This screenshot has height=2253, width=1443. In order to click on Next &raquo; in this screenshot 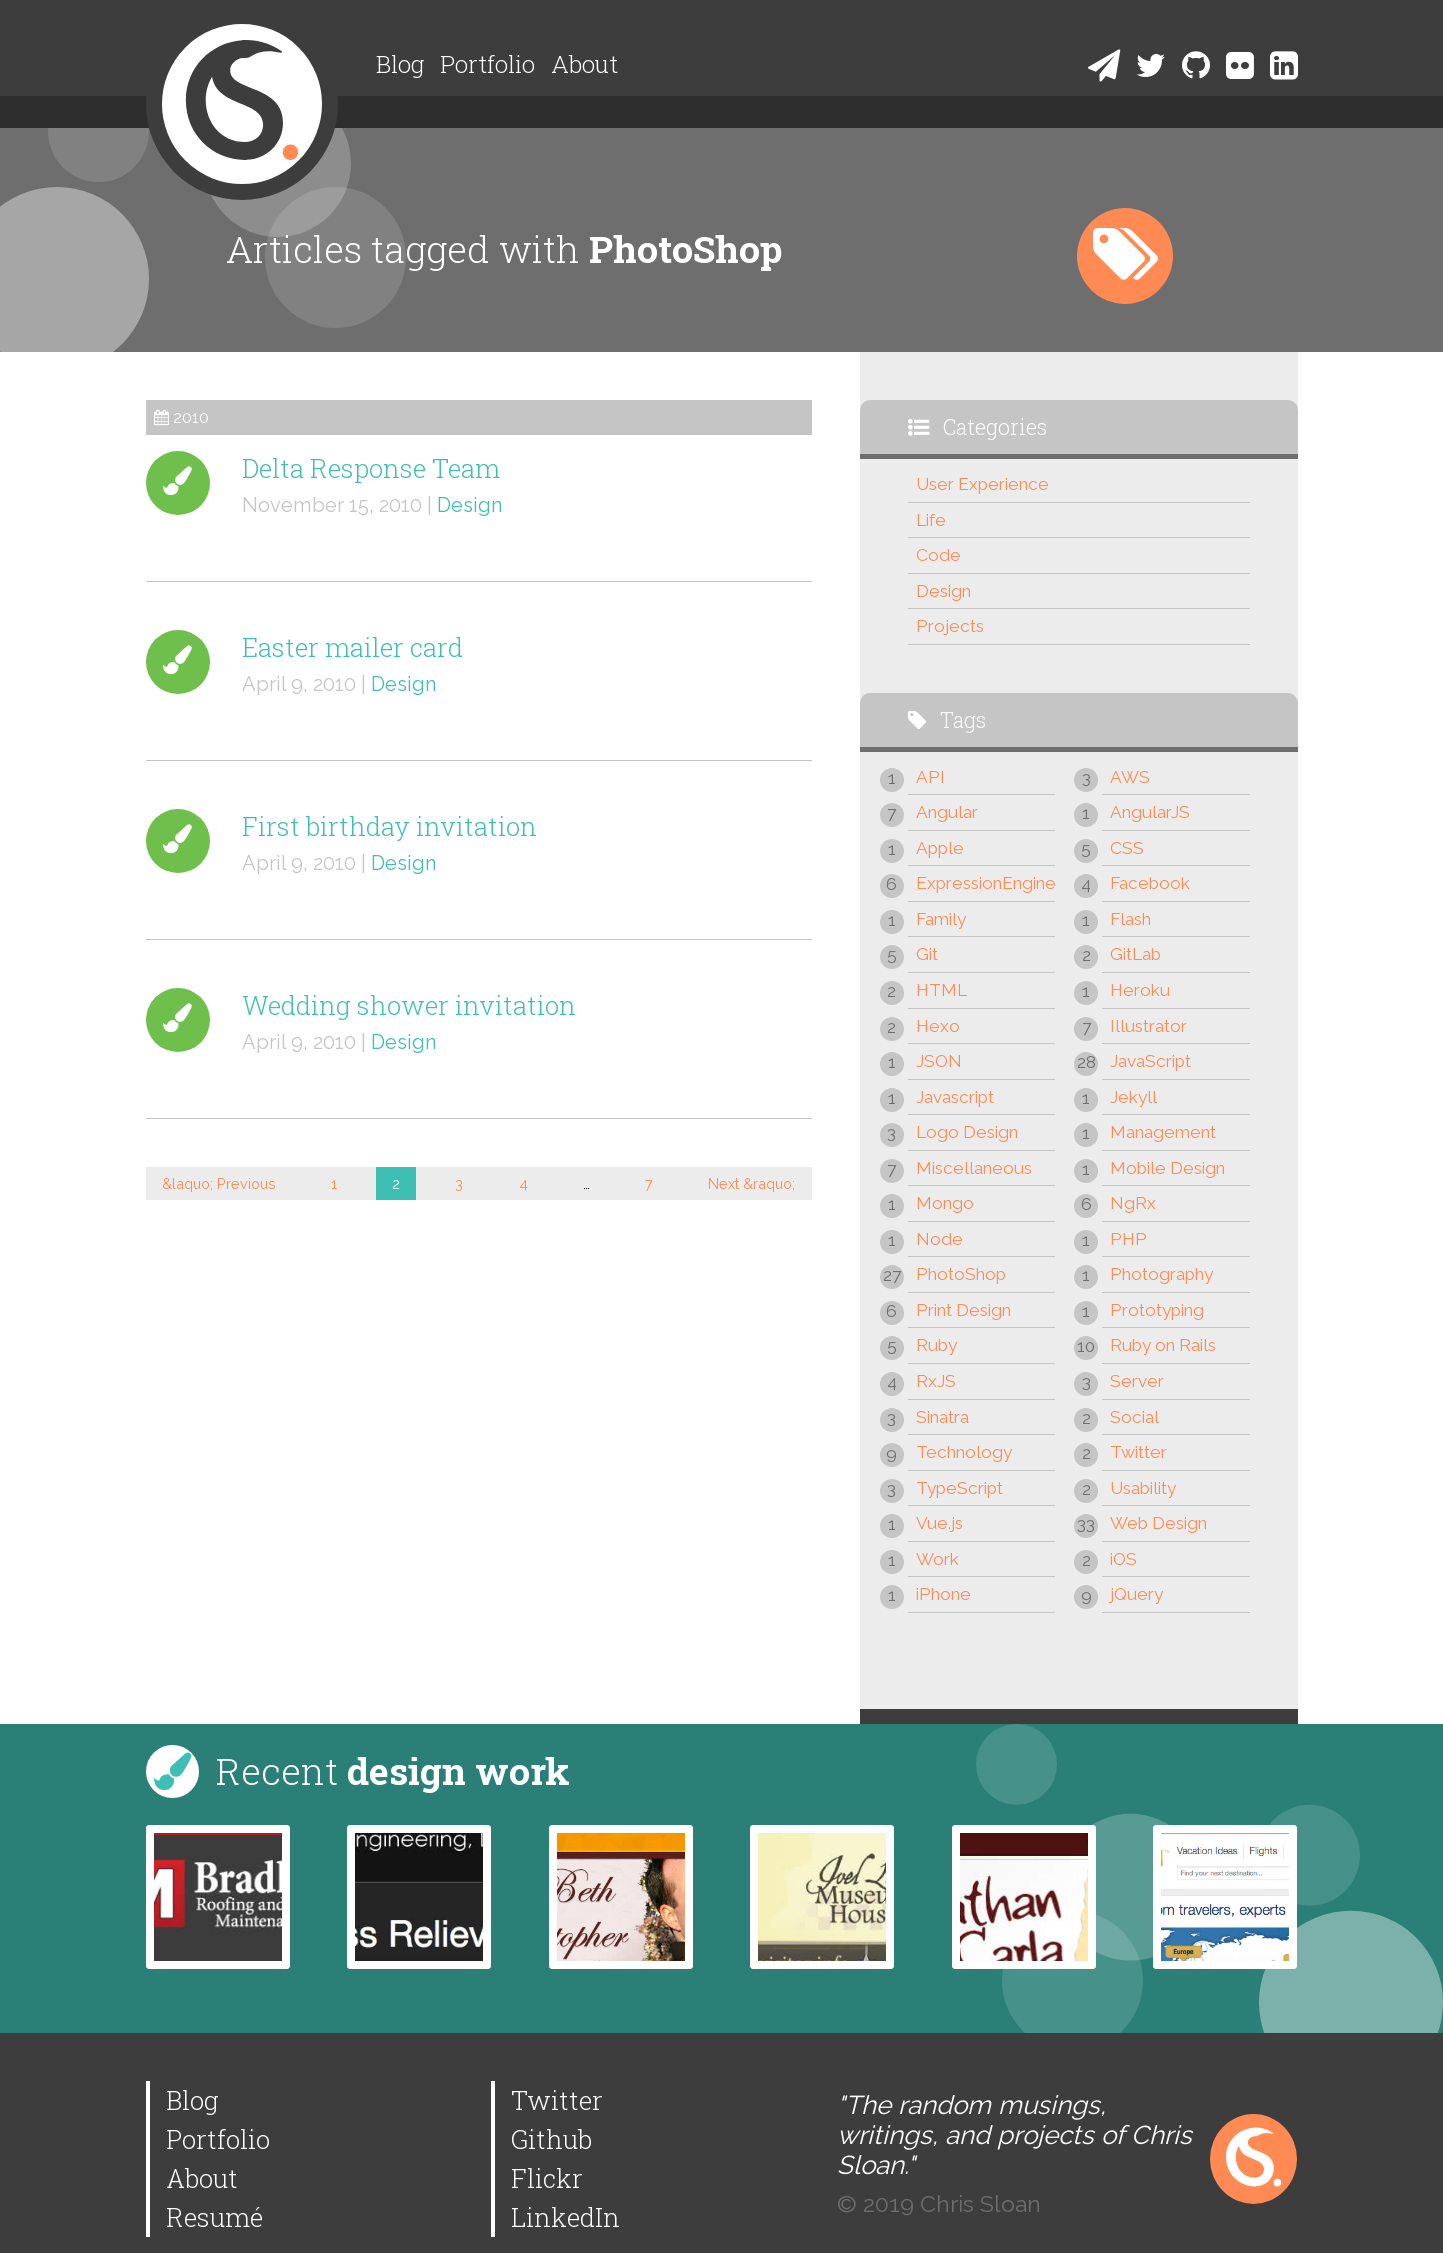, I will do `click(751, 1183)`.